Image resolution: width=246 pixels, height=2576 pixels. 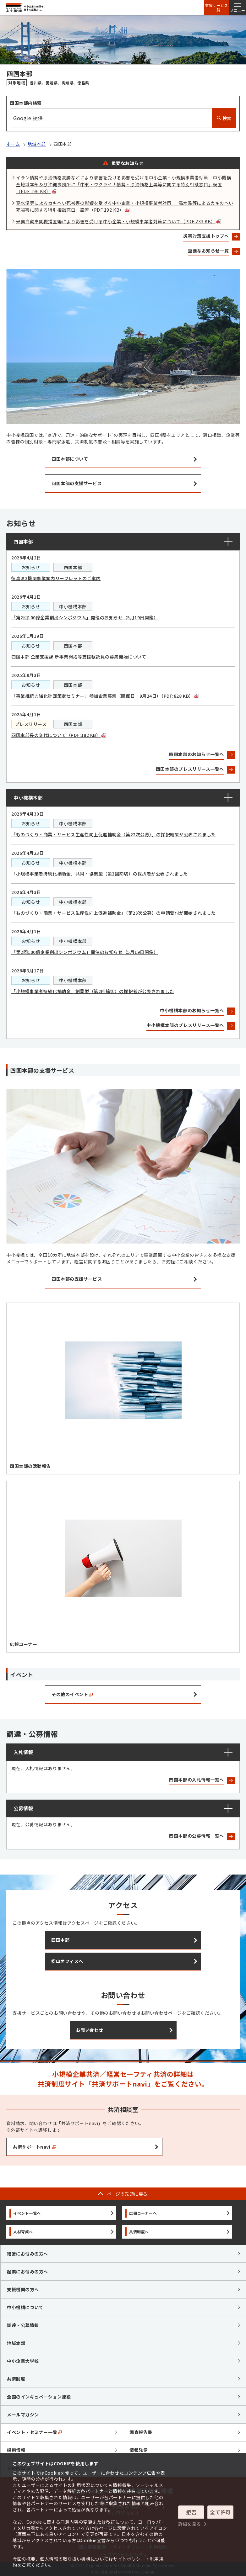 What do you see at coordinates (78, 656) in the screenshot?
I see `四国本部 企業支援課 新事業開拓等支援嘱託員の募集開始について` at bounding box center [78, 656].